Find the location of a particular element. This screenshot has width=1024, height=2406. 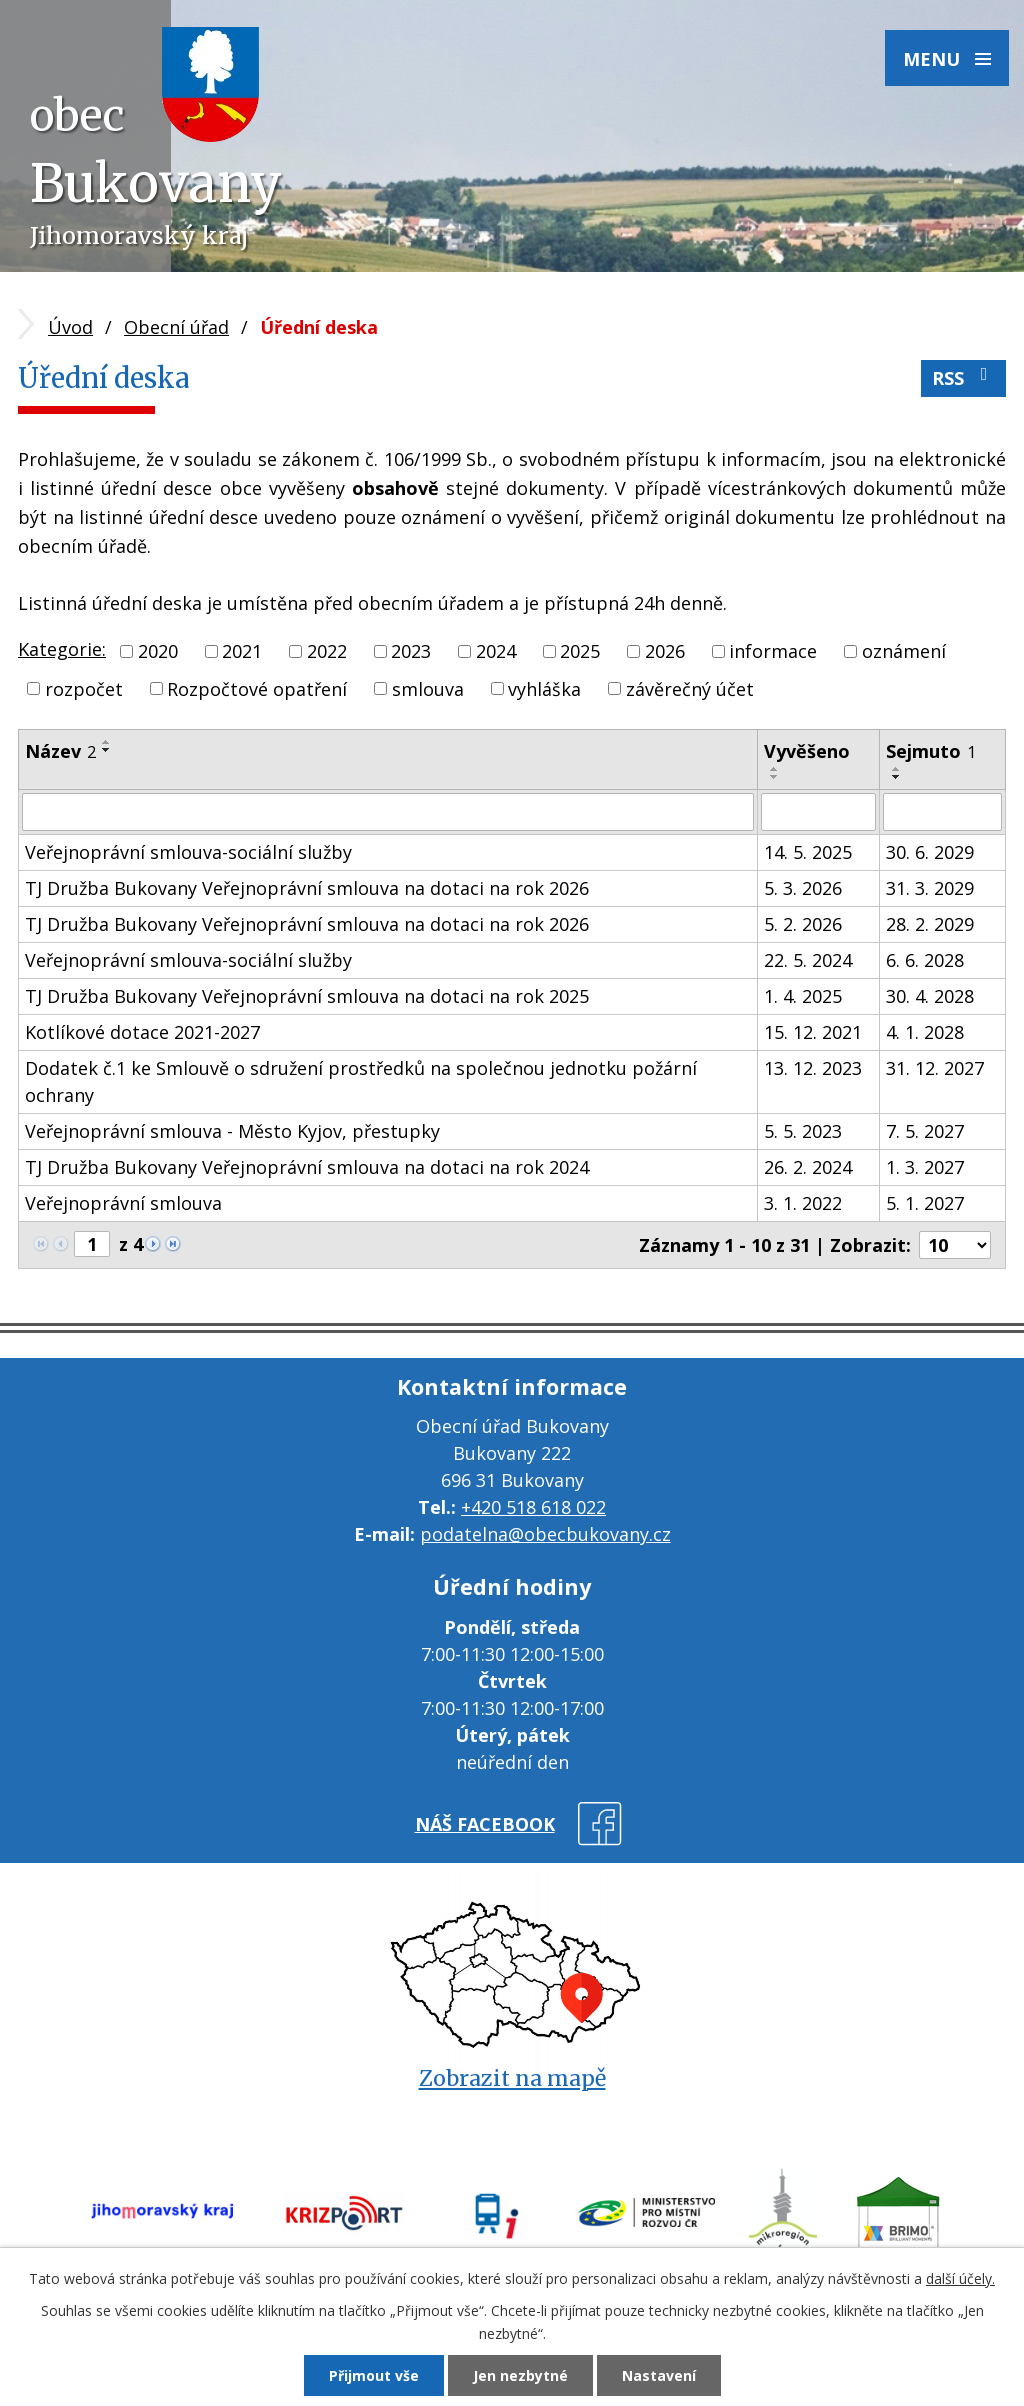

Veřejnoprávní smlouva-sociální služby is located at coordinates (188, 852).